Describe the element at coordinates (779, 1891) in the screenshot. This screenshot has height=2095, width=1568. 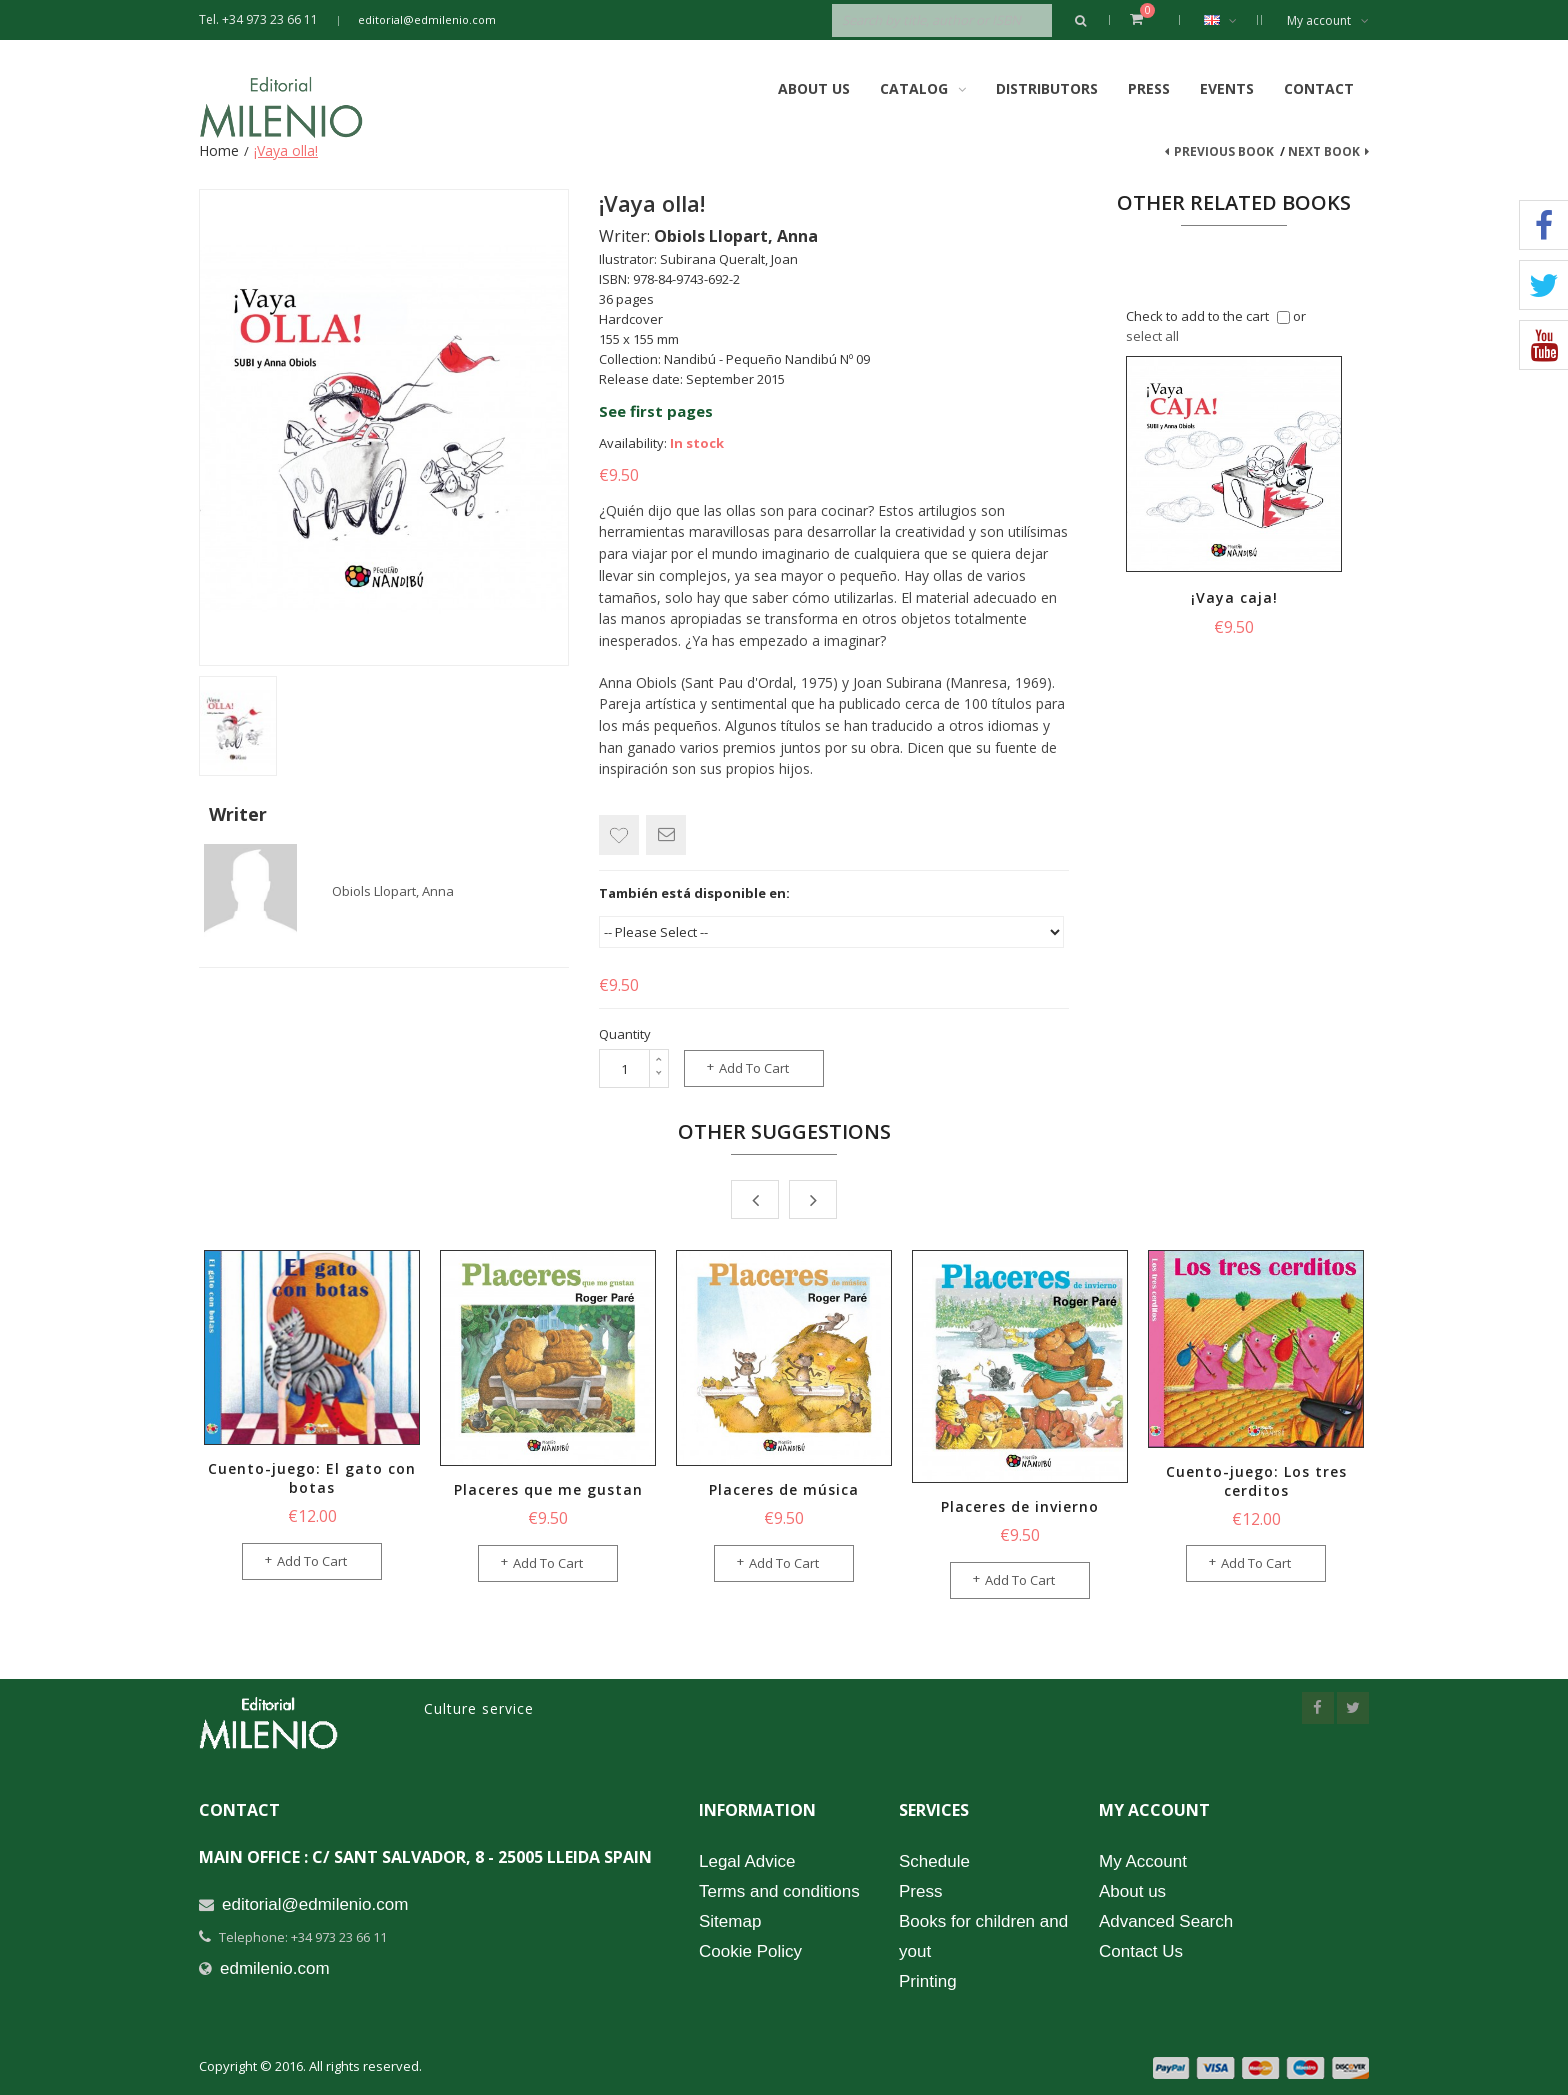
I see `Terms and conditions` at that location.